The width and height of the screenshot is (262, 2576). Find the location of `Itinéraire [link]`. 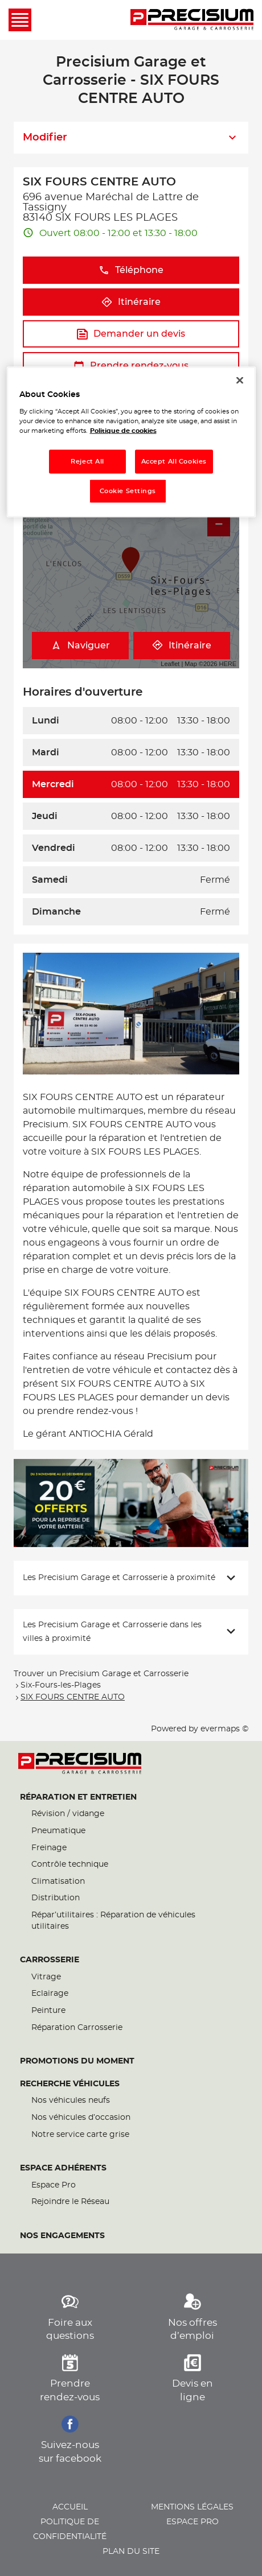

Itinéraire [link] is located at coordinates (181, 645).